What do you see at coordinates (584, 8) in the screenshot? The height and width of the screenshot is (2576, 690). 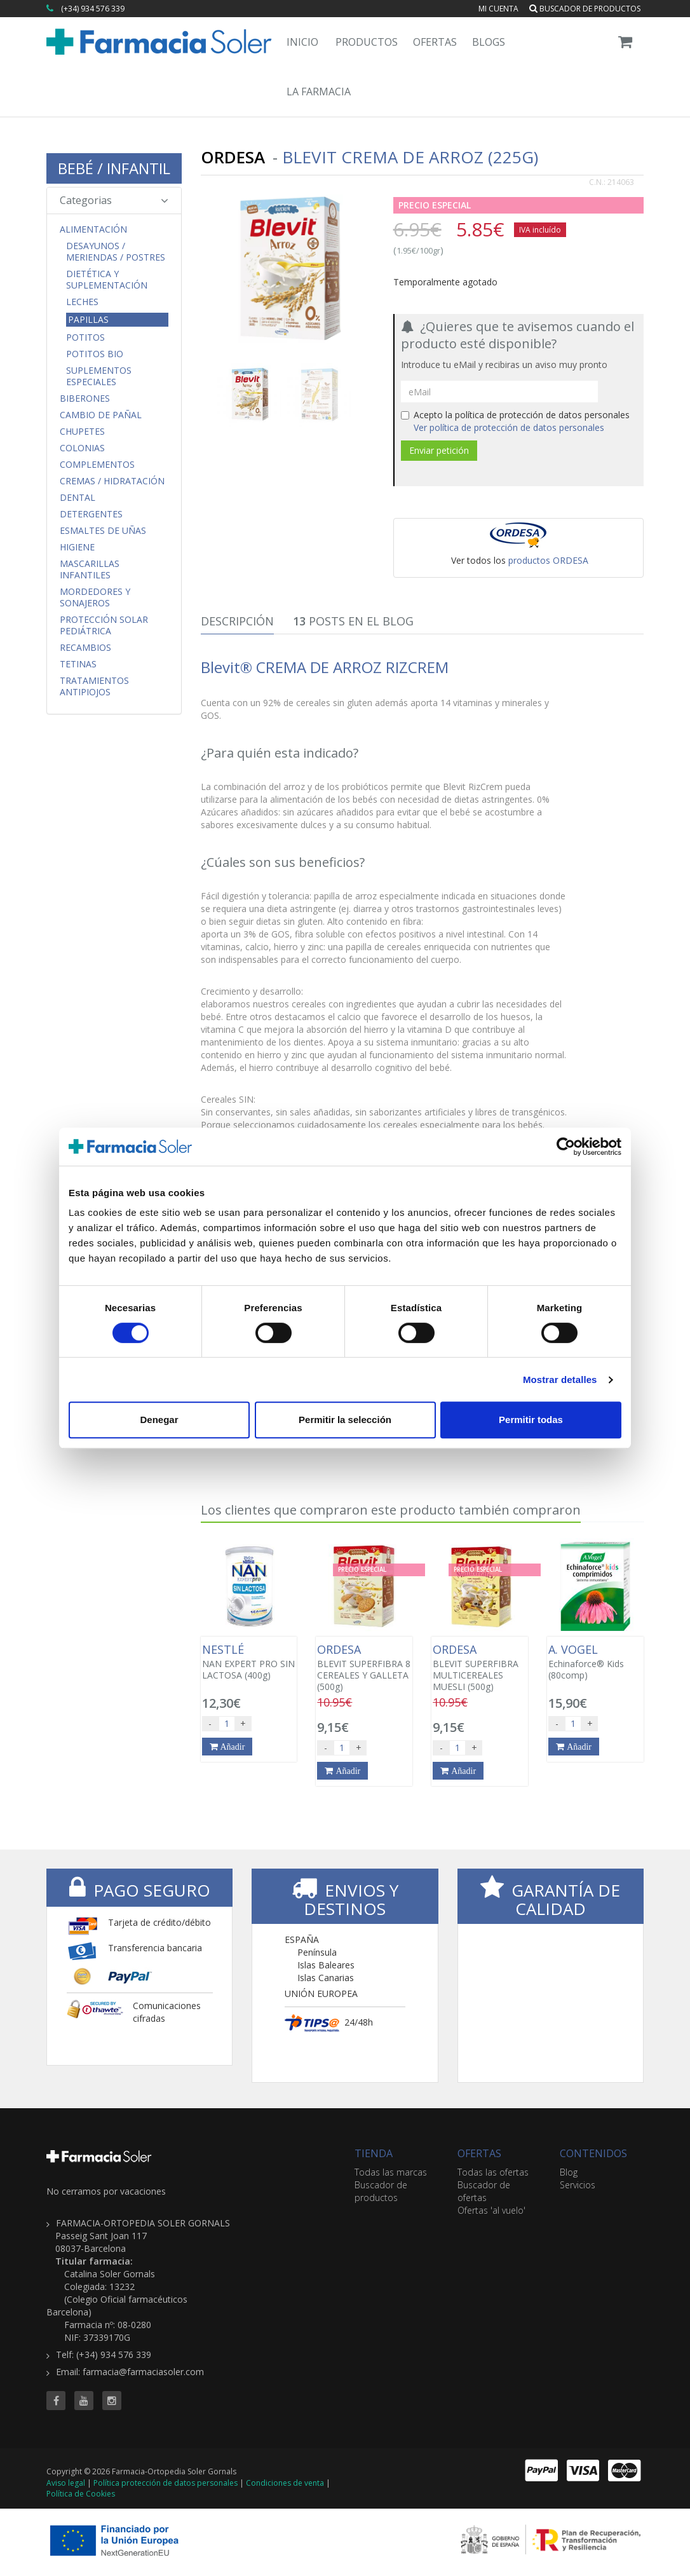 I see `Buscador de productos` at bounding box center [584, 8].